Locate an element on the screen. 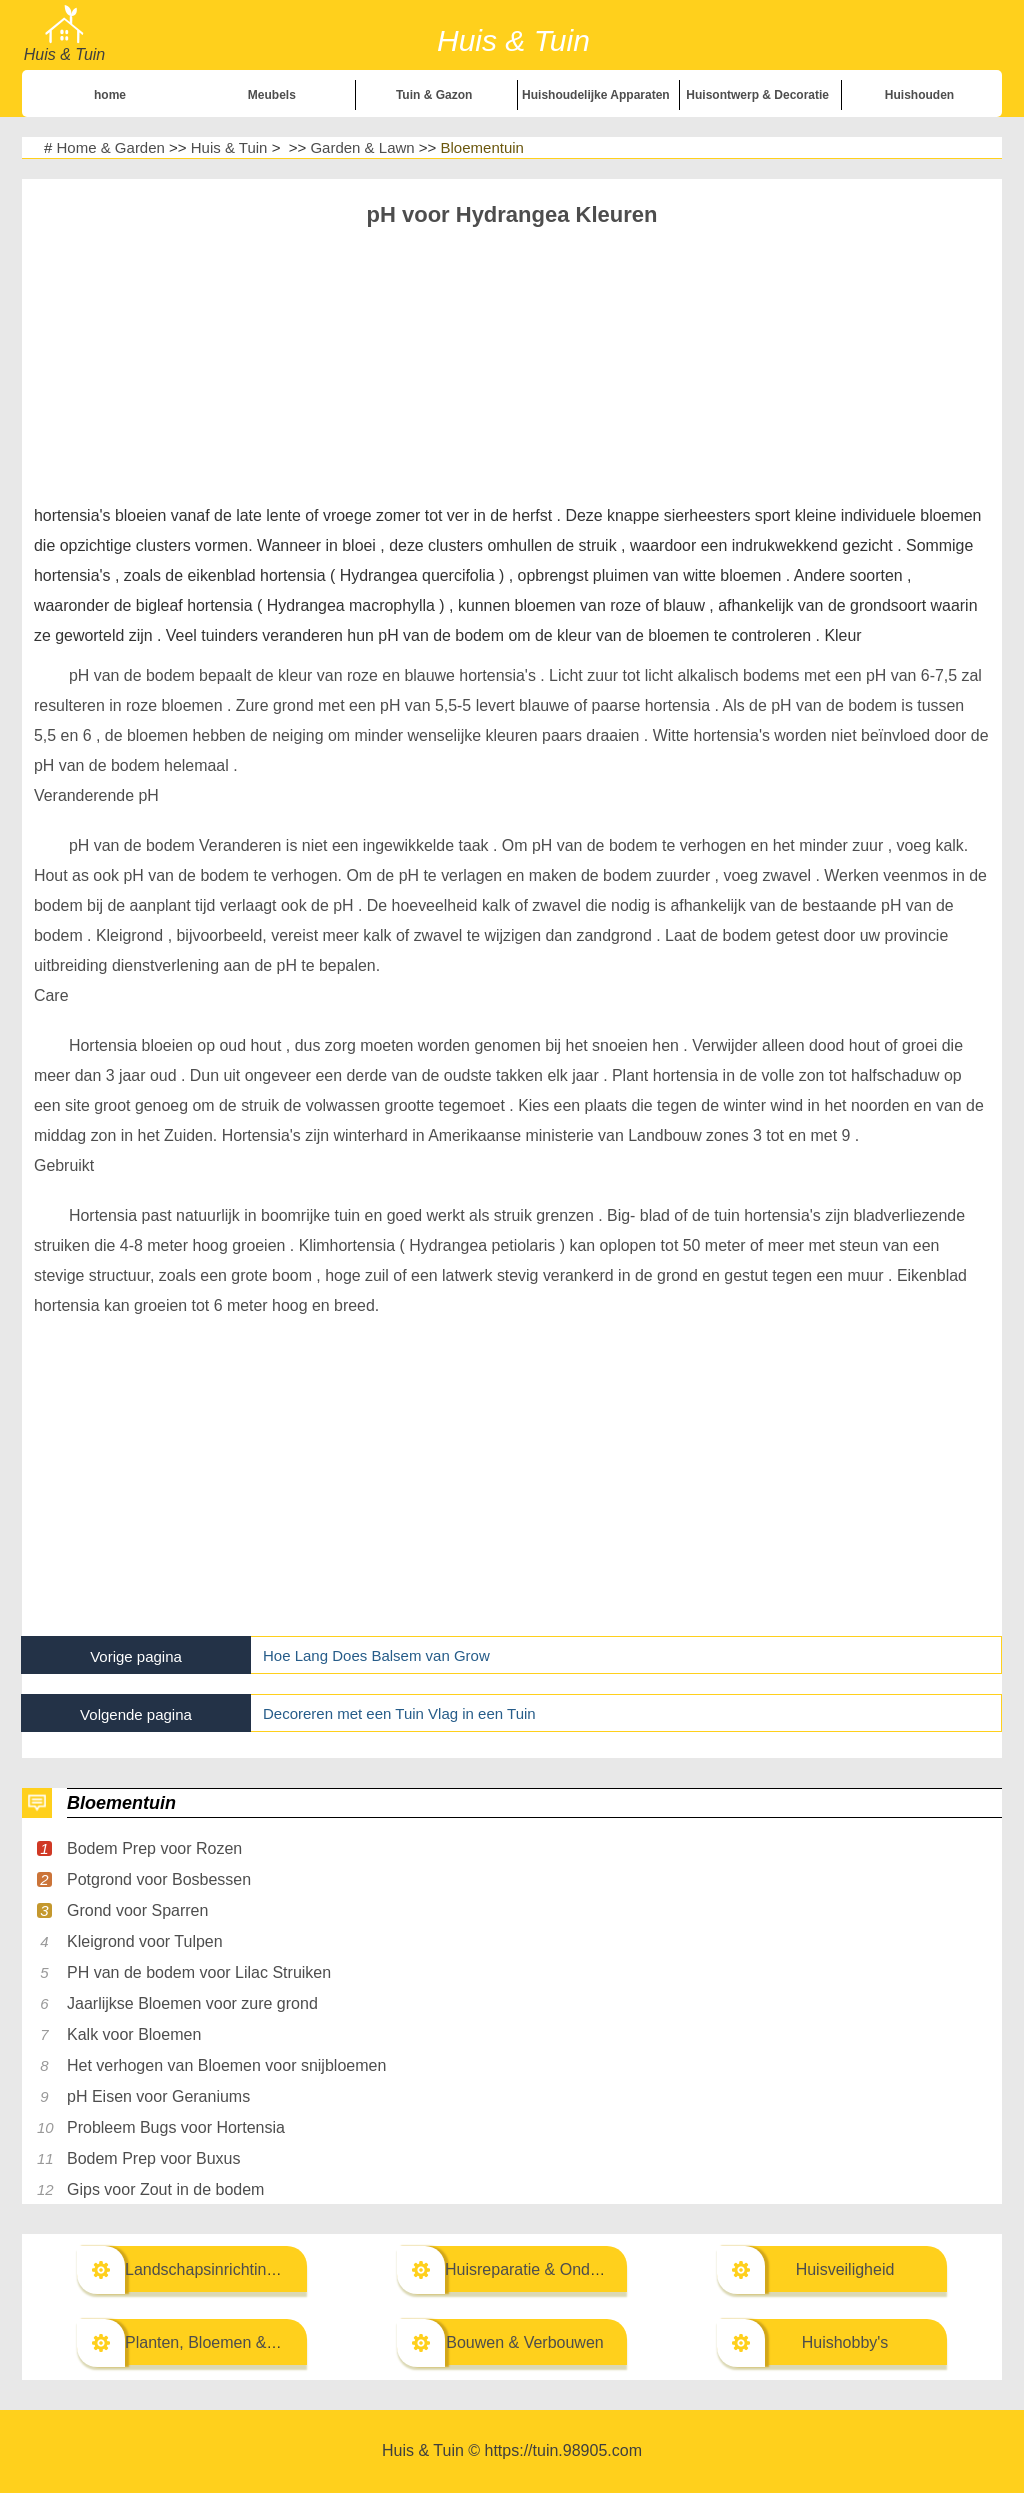  Meubels is located at coordinates (272, 95).